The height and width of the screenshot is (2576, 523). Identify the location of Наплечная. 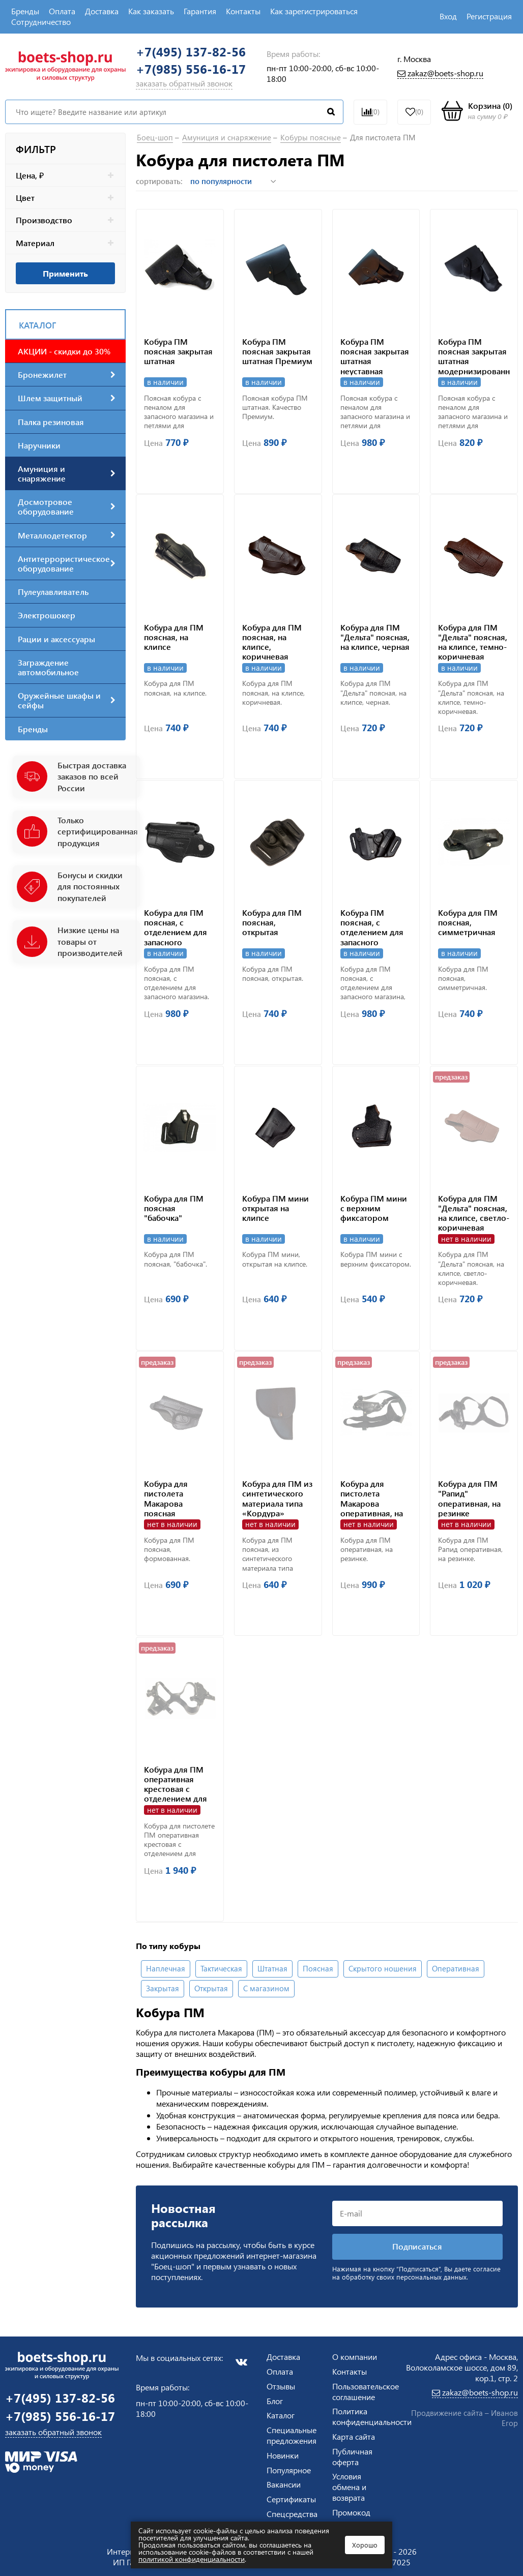
(165, 1970).